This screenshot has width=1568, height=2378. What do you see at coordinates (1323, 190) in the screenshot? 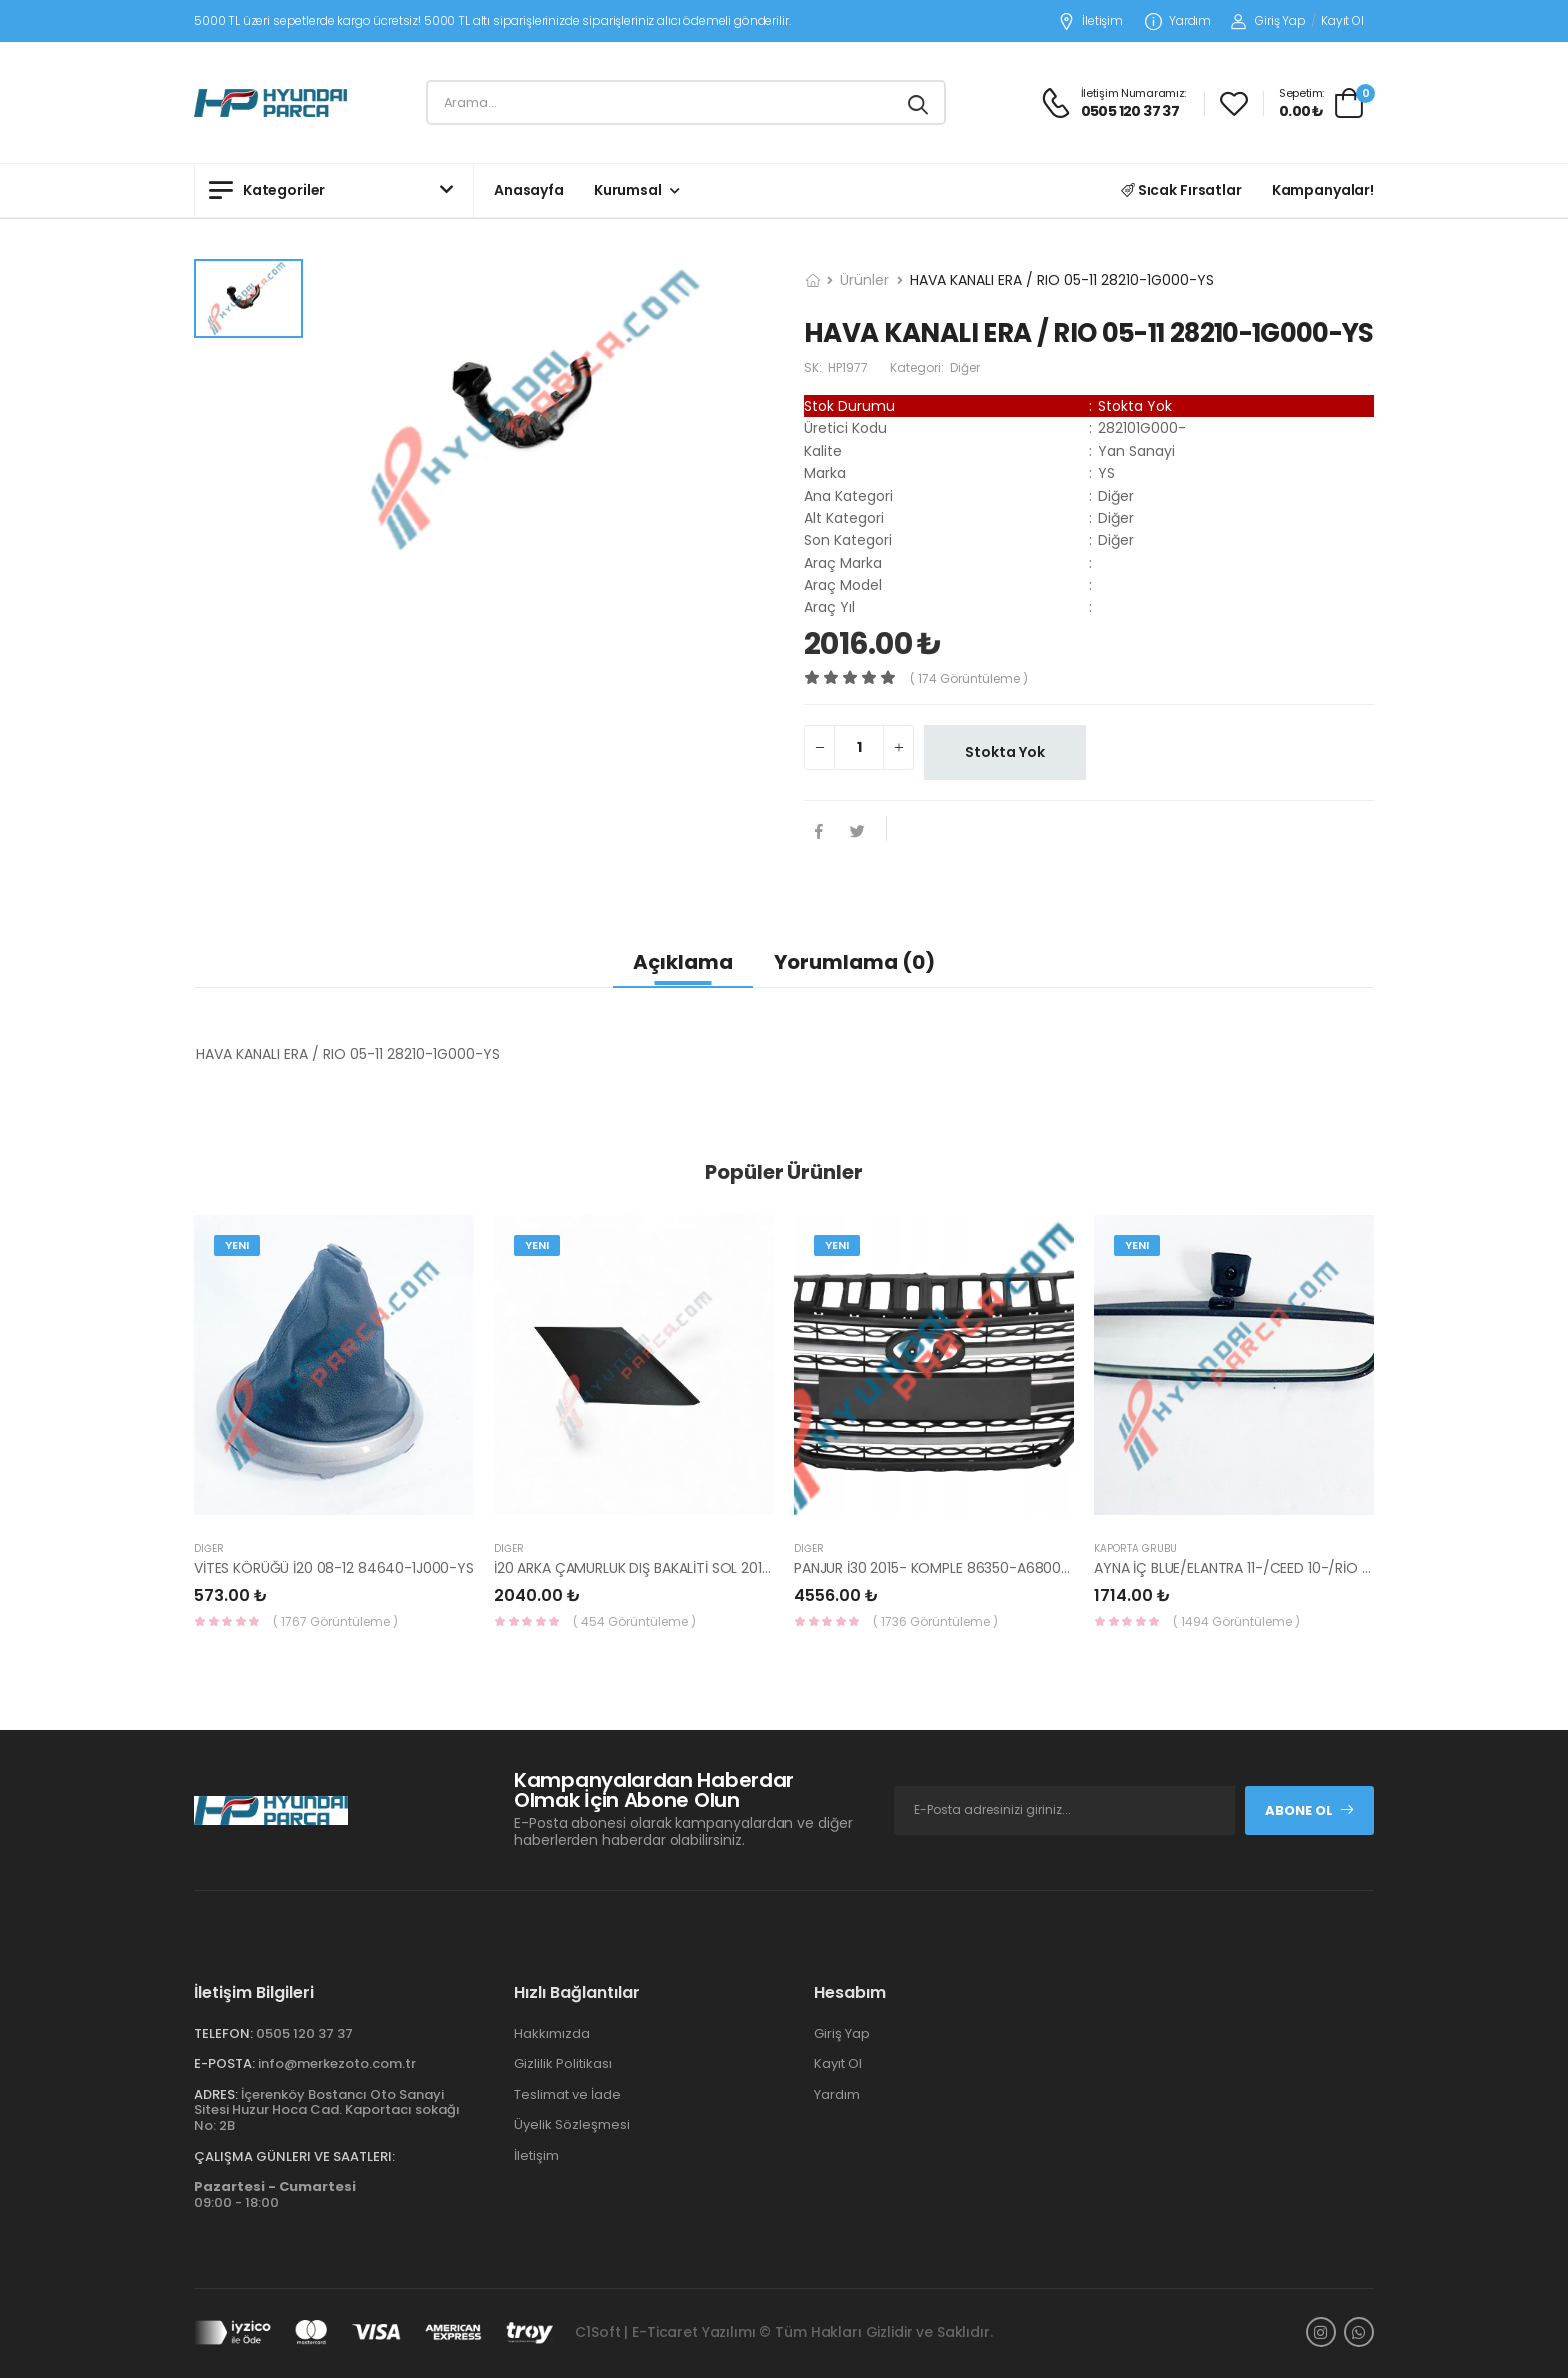
I see `Kampanyalar!` at bounding box center [1323, 190].